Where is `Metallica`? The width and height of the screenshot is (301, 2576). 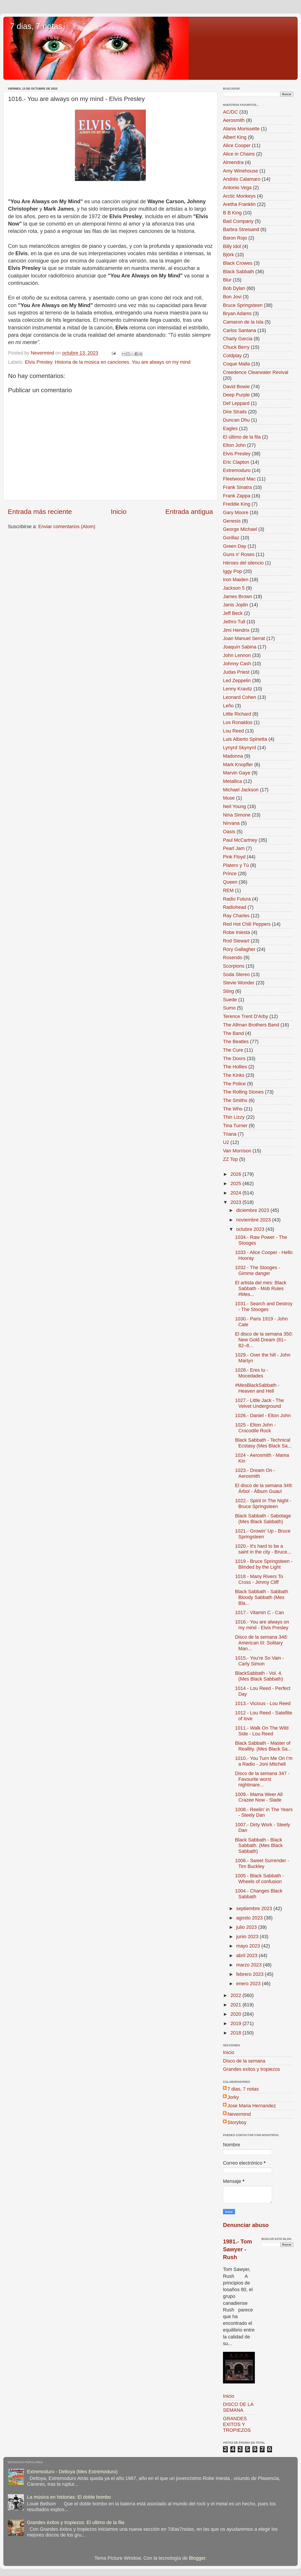 Metallica is located at coordinates (232, 781).